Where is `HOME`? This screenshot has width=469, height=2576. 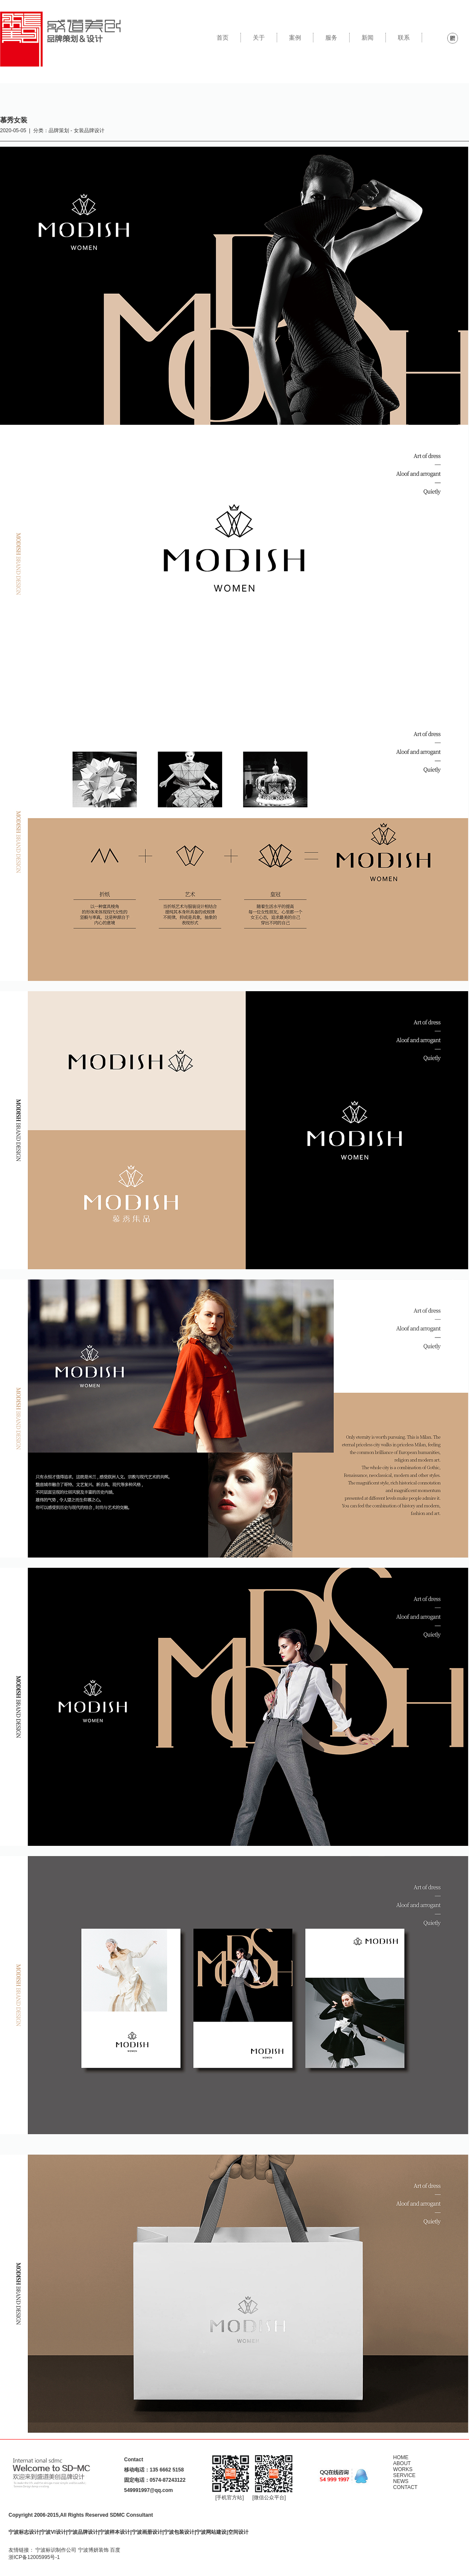 HOME is located at coordinates (400, 2457).